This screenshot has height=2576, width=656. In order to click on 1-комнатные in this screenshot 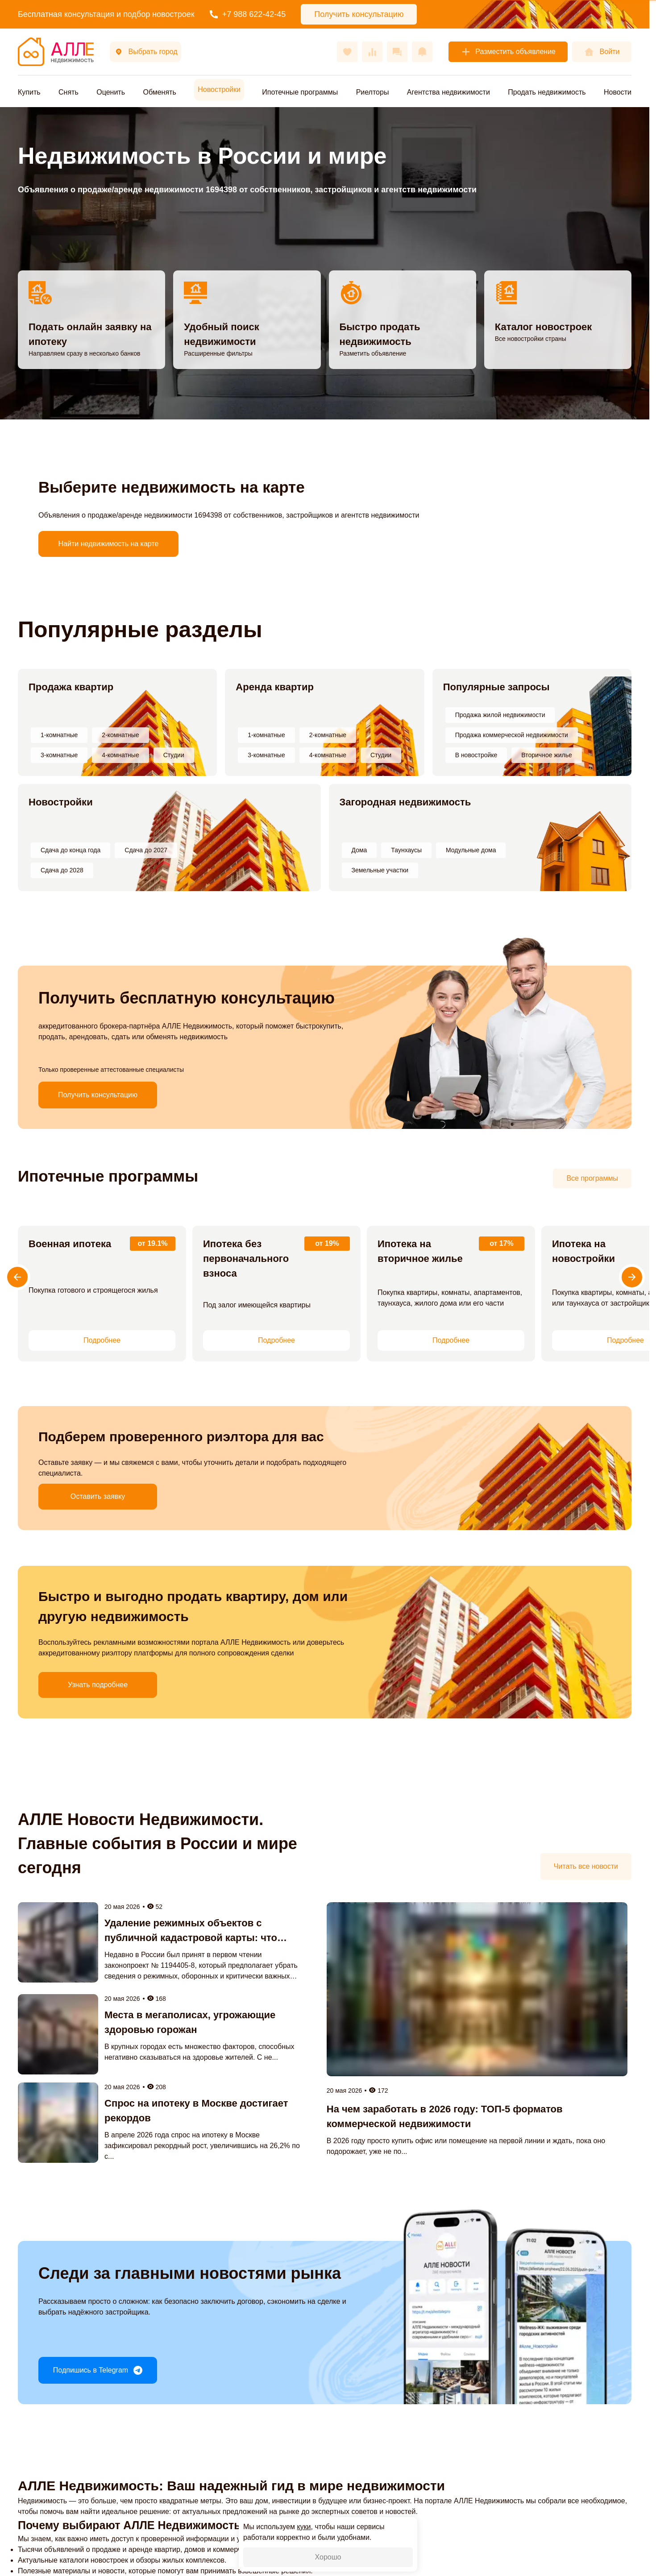, I will do `click(59, 734)`.